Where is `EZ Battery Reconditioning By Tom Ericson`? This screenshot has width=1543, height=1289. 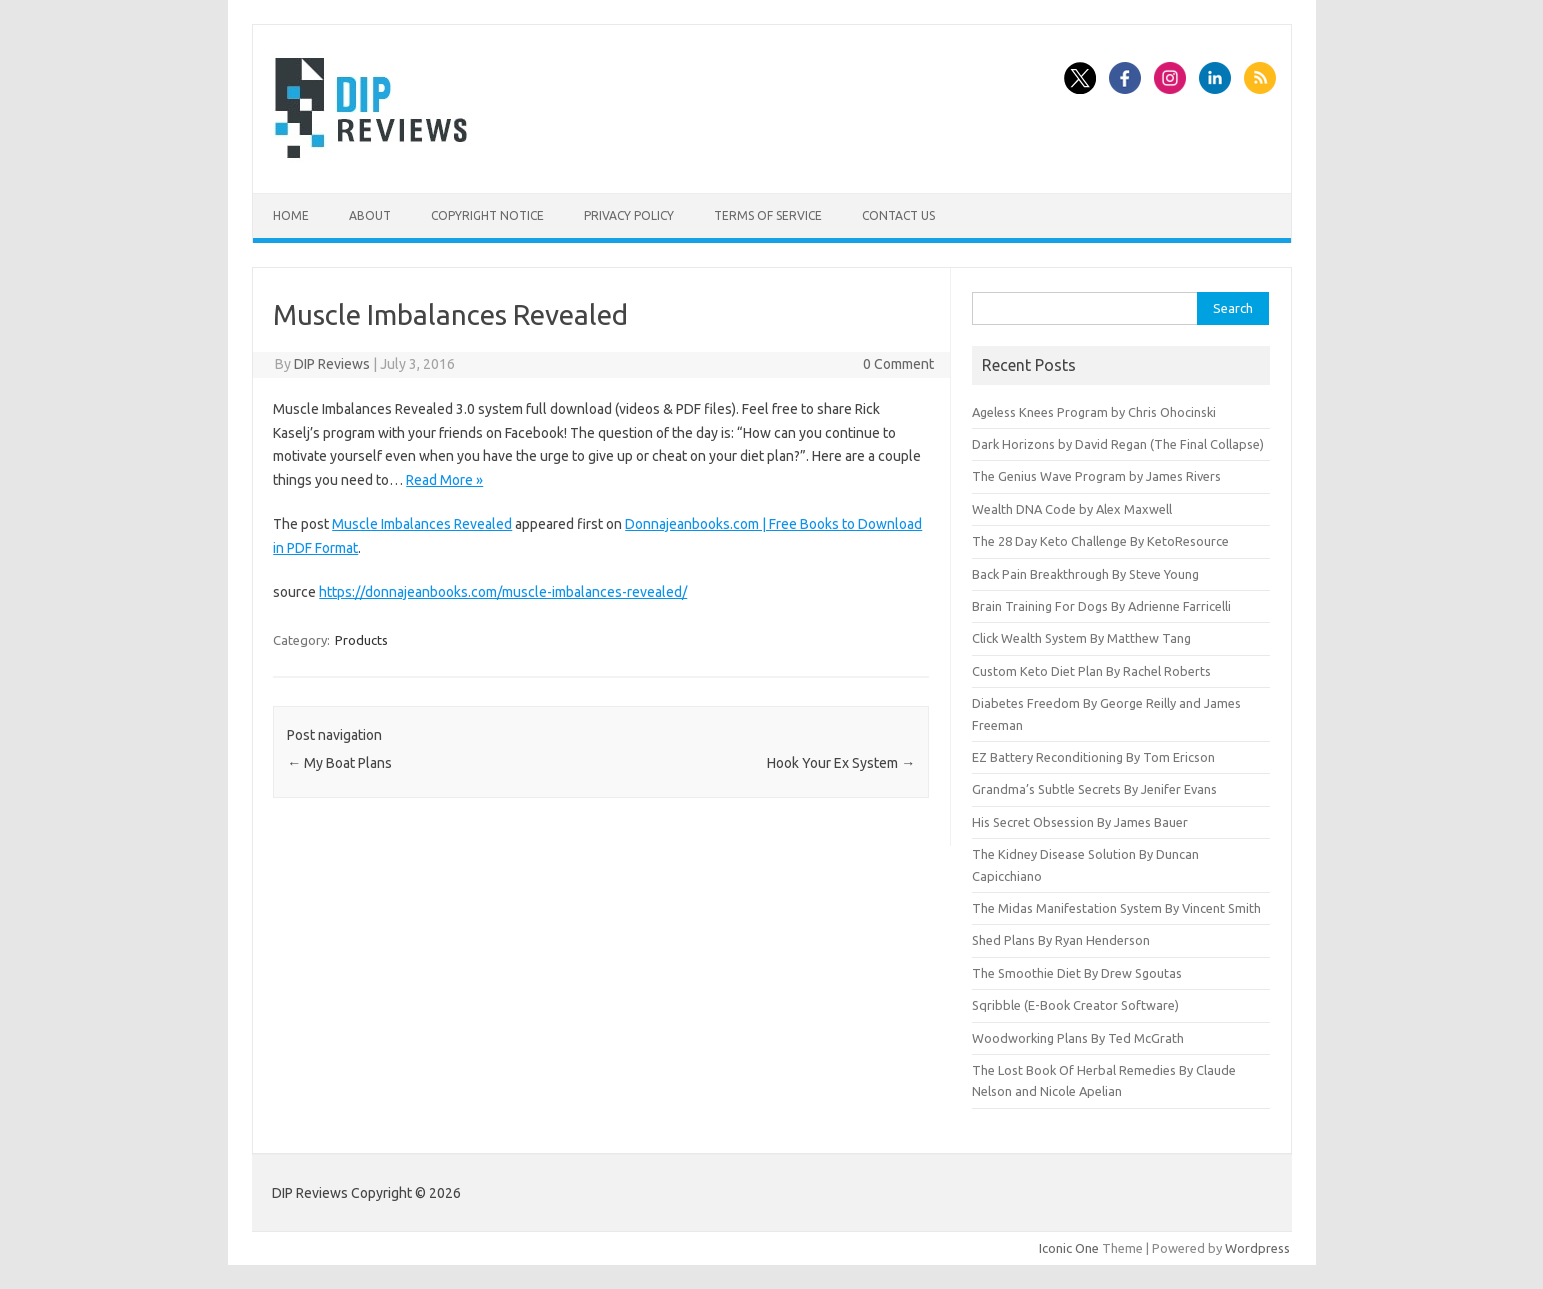 EZ Battery Reconditioning By Tom Ericson is located at coordinates (1093, 757).